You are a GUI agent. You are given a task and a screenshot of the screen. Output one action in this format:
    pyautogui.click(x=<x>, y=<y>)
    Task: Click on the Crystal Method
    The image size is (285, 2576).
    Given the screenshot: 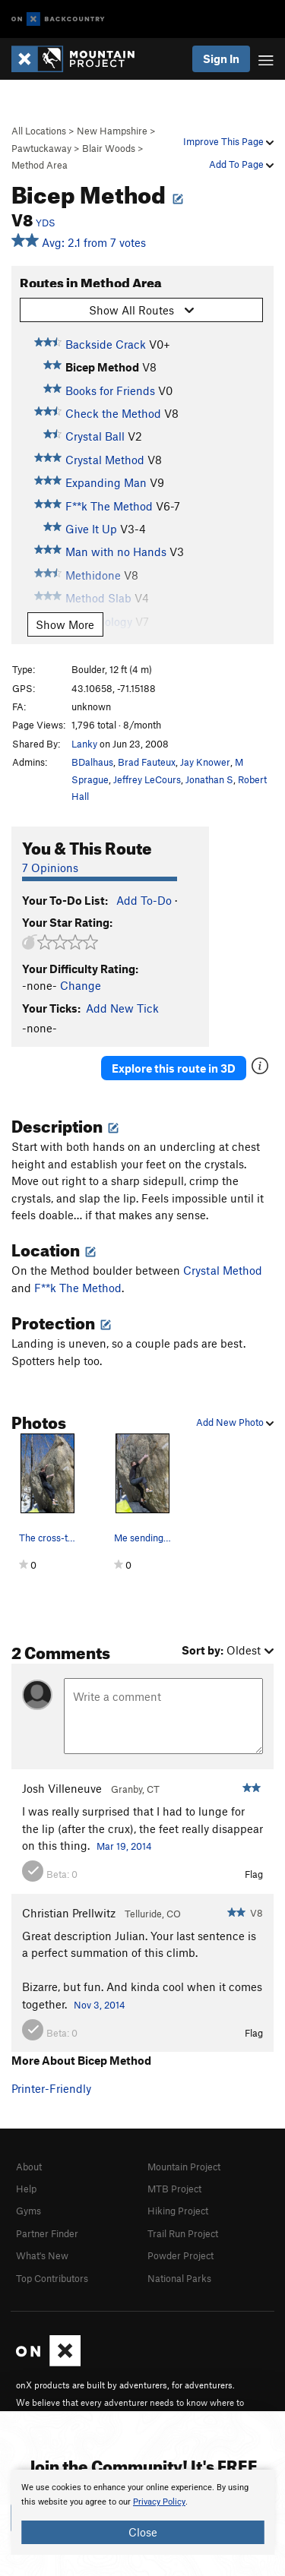 What is the action you would take?
    pyautogui.click(x=104, y=459)
    